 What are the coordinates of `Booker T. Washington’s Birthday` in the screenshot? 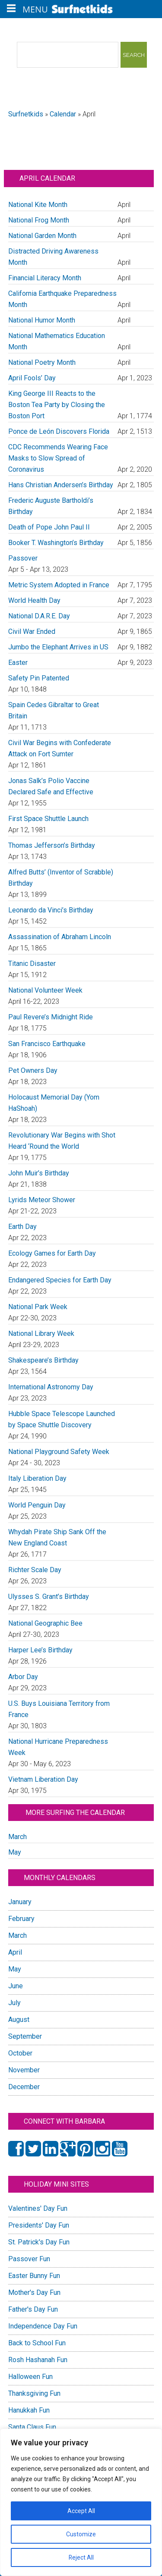 It's located at (56, 543).